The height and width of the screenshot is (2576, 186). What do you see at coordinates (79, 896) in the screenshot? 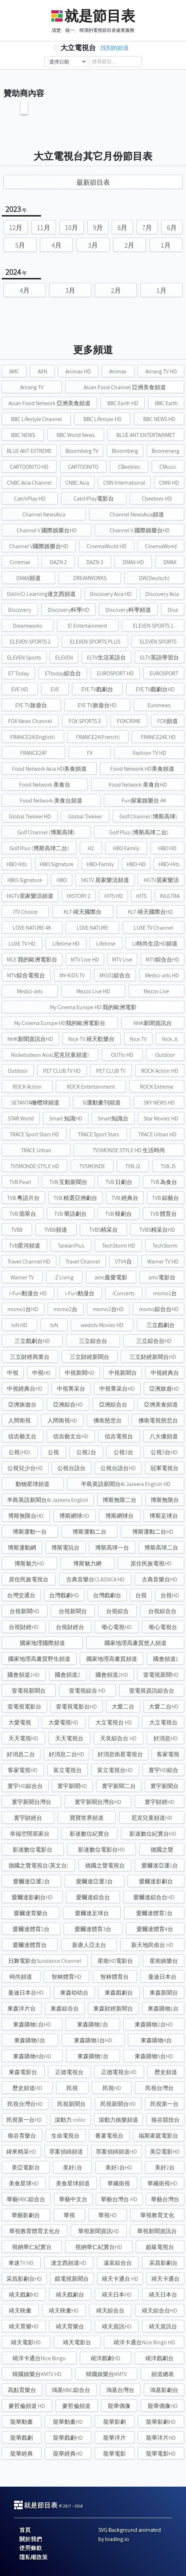
I see `HISTORY 2` at bounding box center [79, 896].